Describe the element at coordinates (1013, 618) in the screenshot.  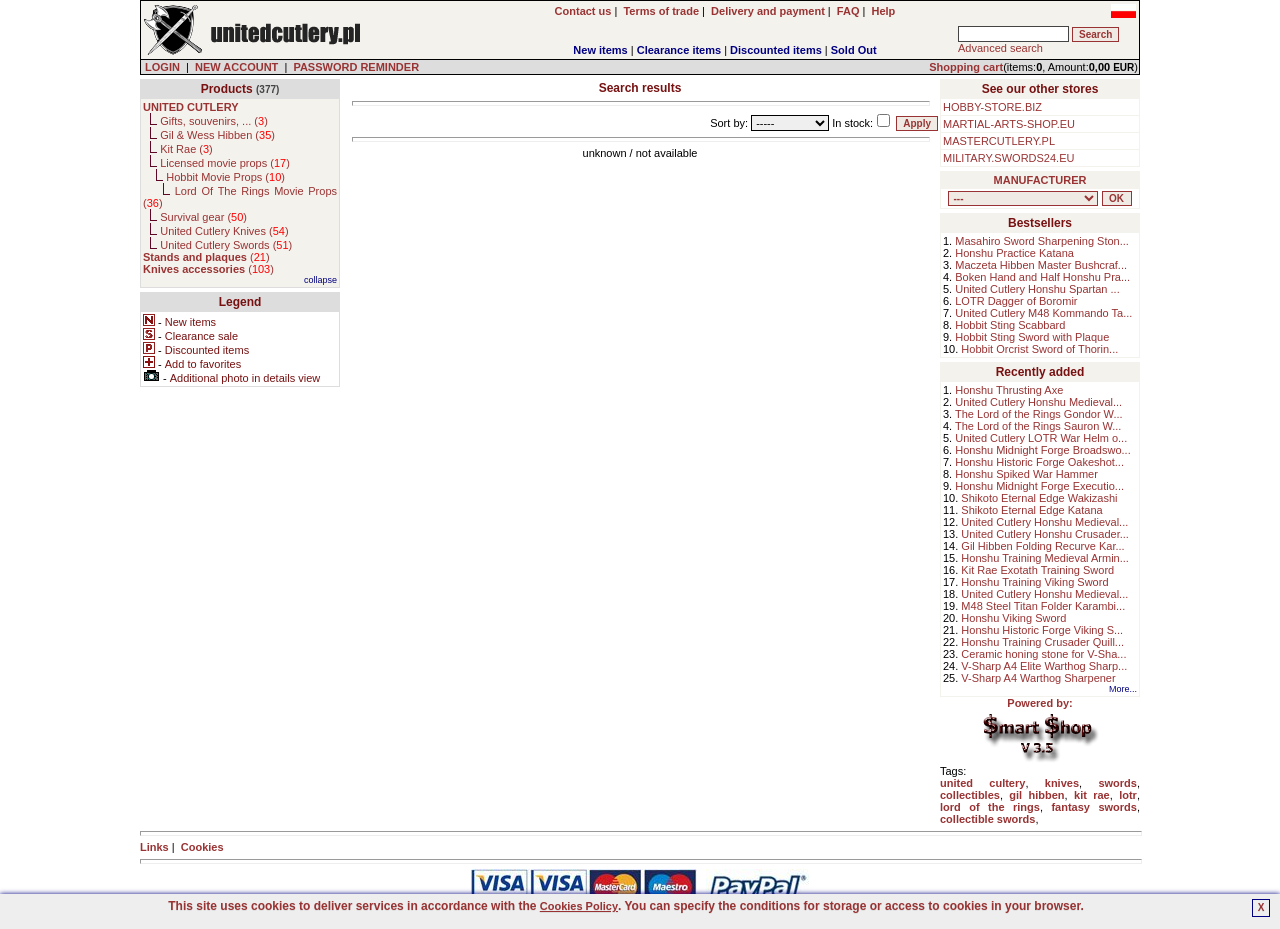
I see `Honshu Viking Sword` at that location.